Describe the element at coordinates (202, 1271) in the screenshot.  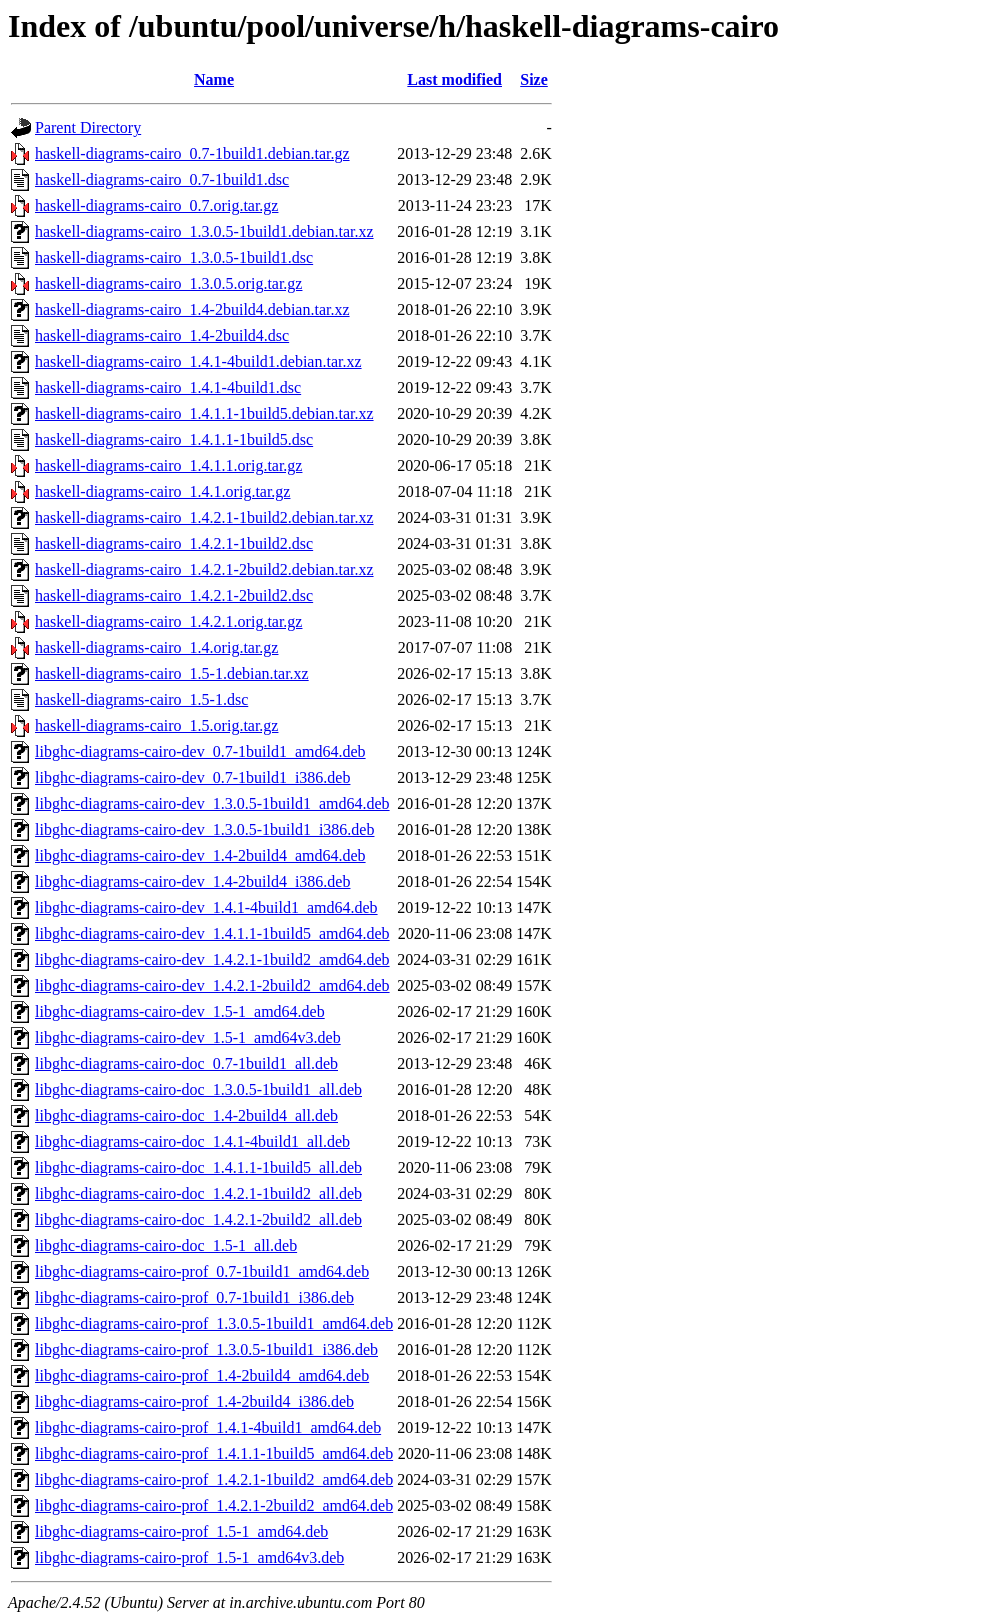
I see `libghc-diagrams-cairo-prof_0.7-1build1_amd64.deb` at that location.